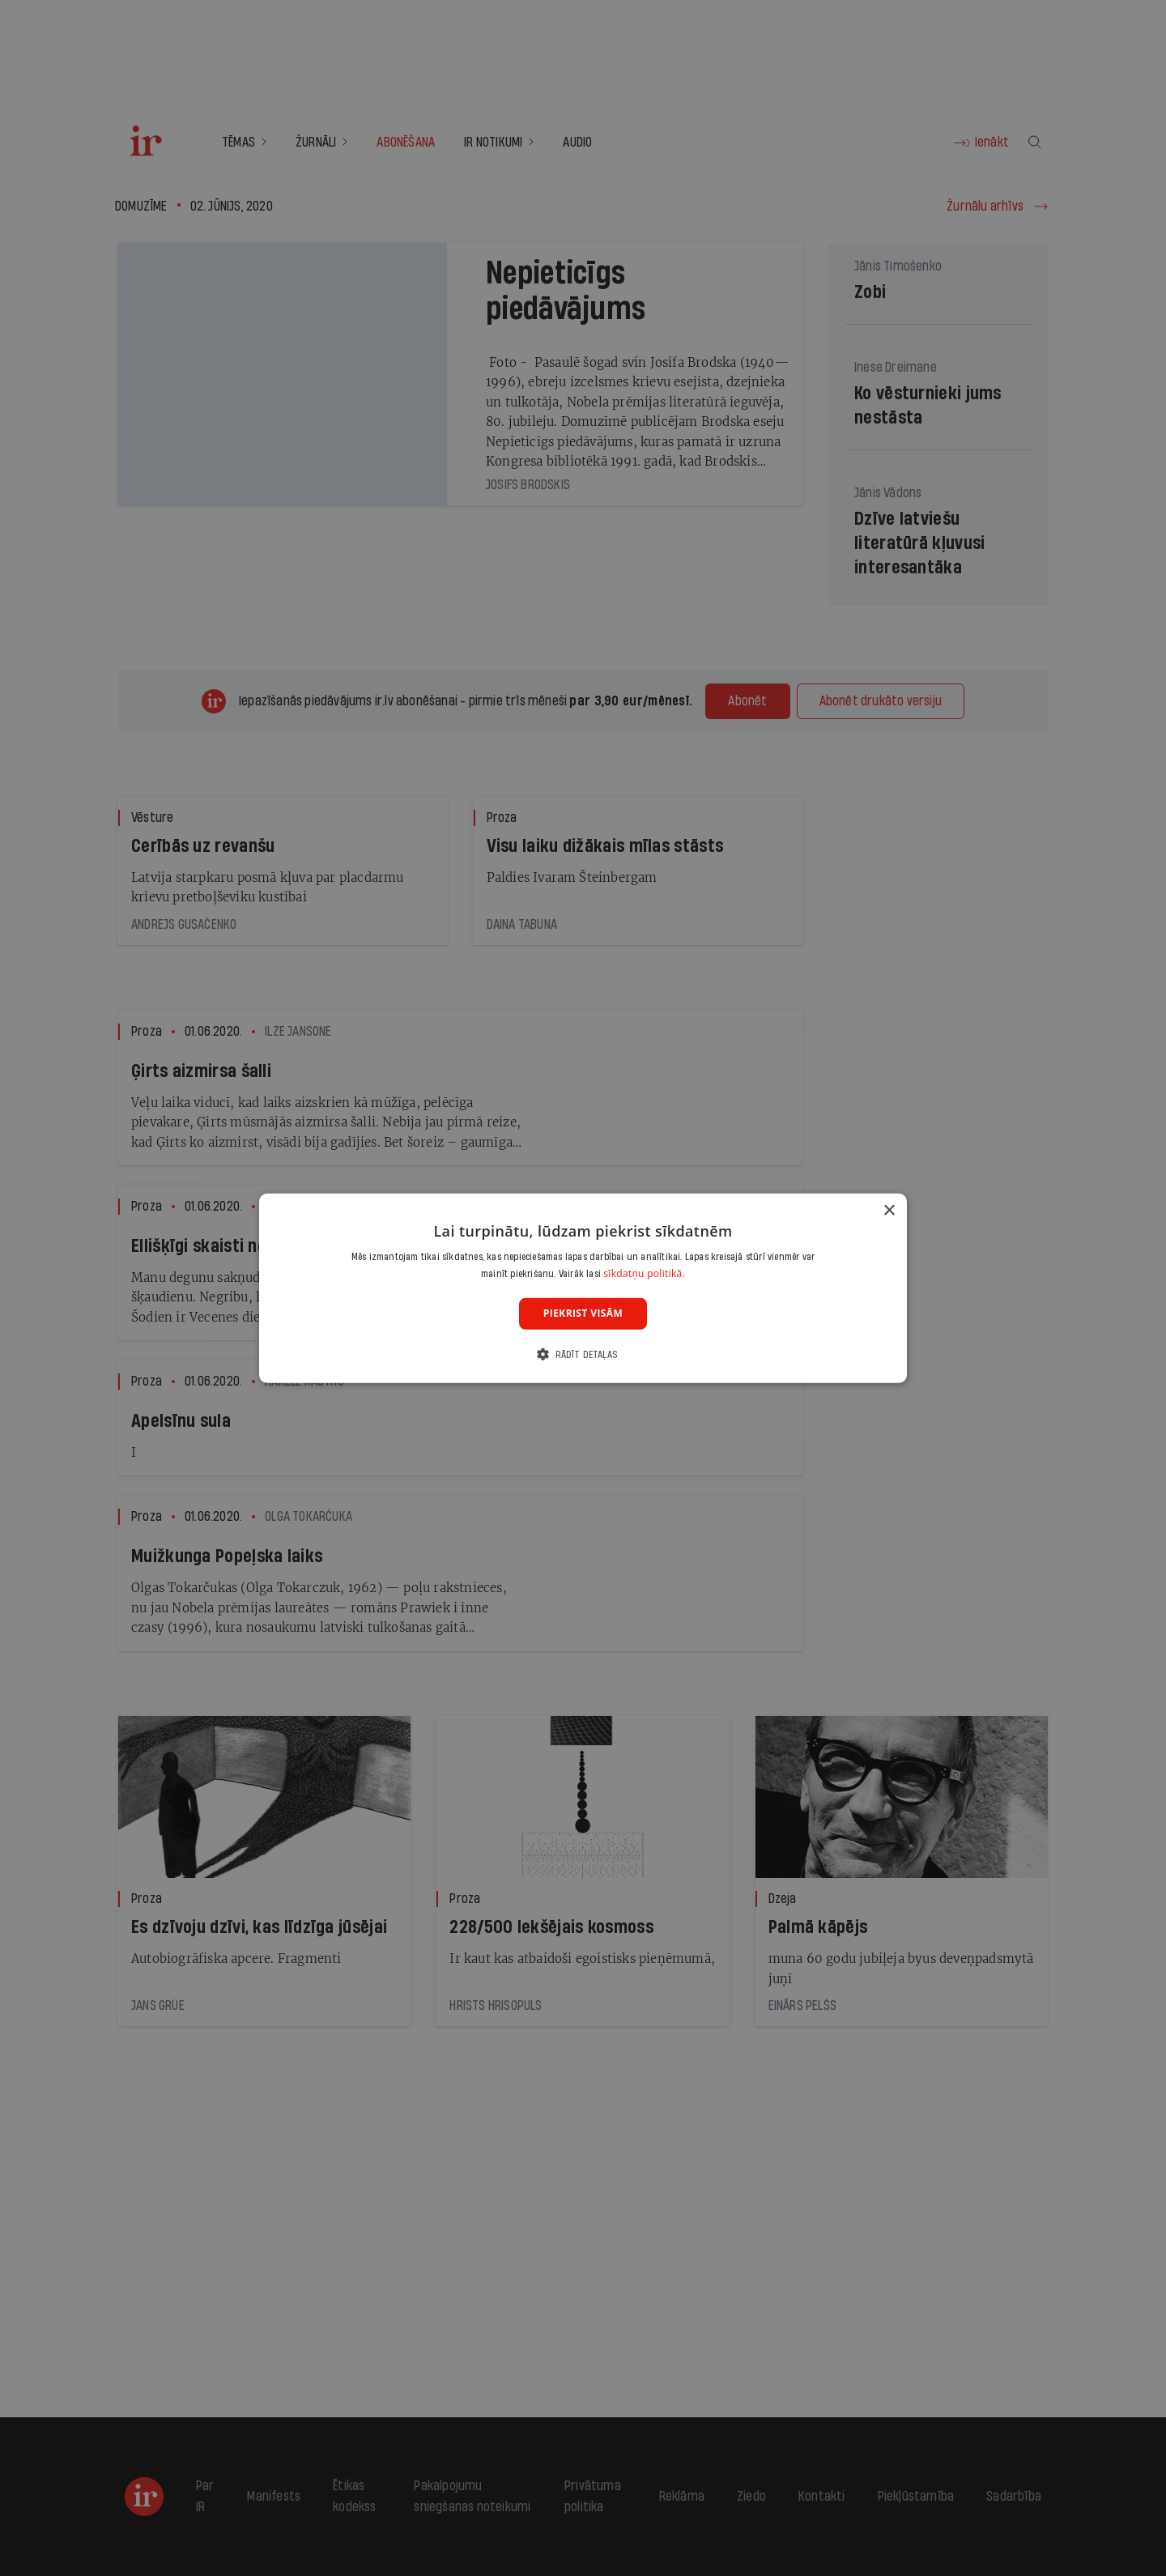 The width and height of the screenshot is (1166, 2576). What do you see at coordinates (889, 1210) in the screenshot?
I see `× [button]` at bounding box center [889, 1210].